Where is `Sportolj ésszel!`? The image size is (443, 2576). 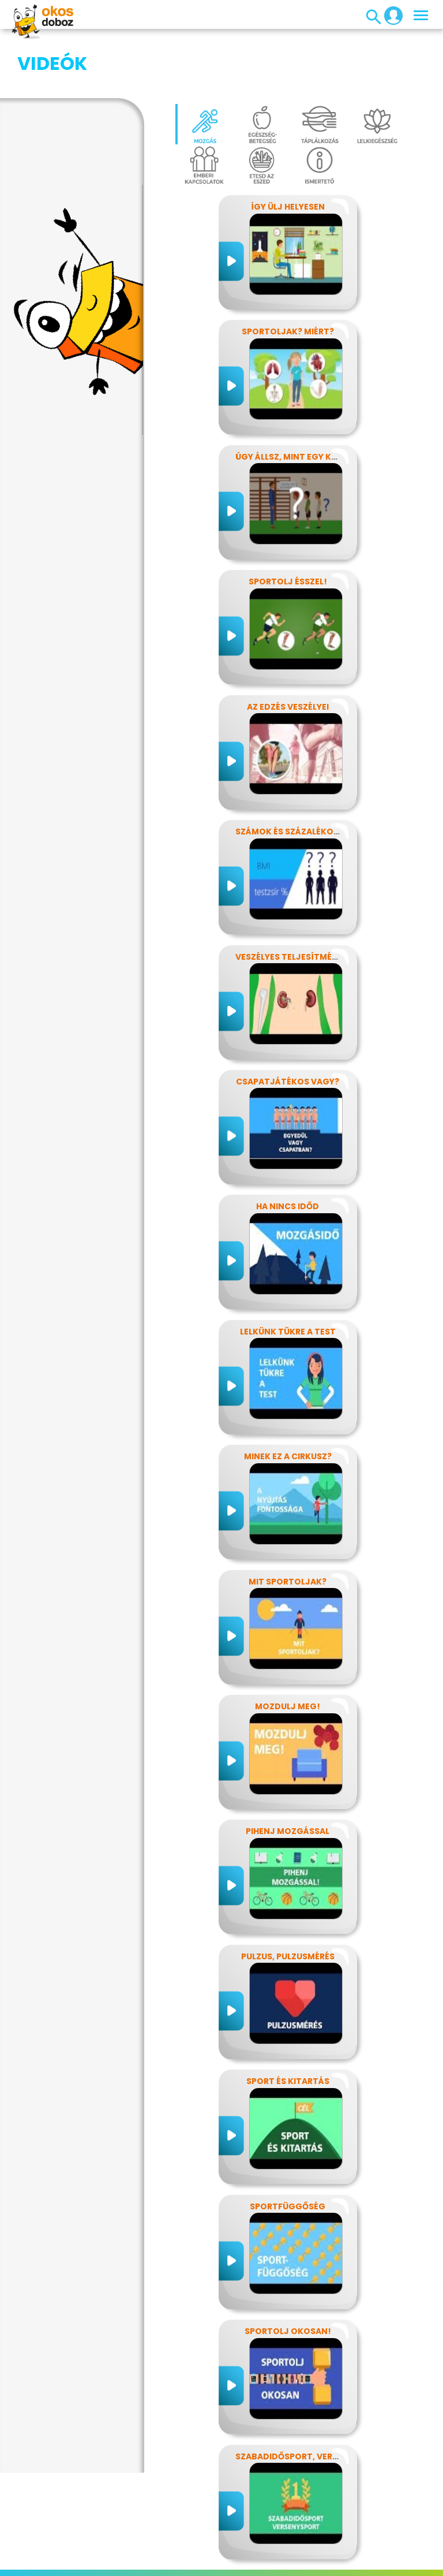
Sportolj ésszel! is located at coordinates (288, 524).